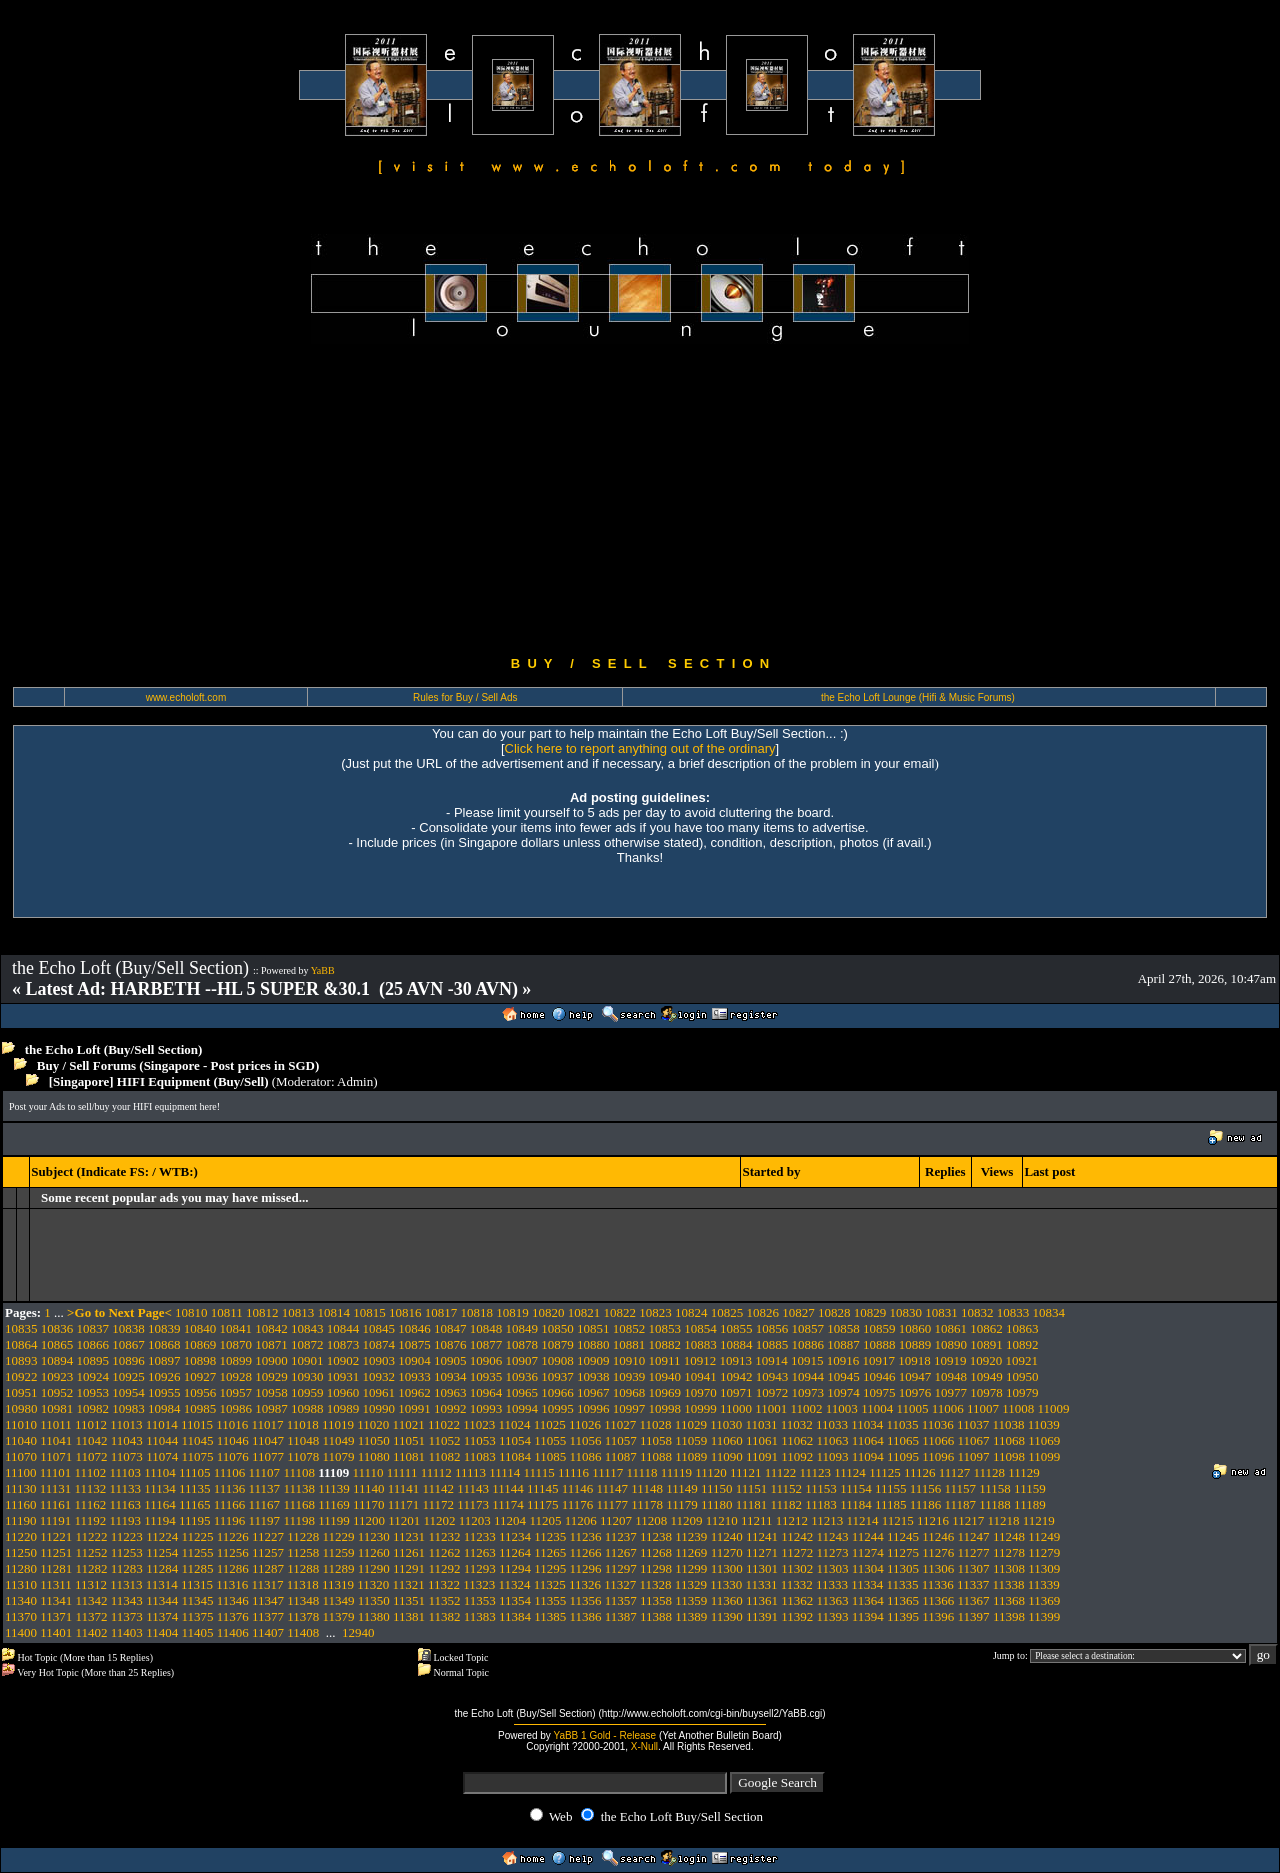 The image size is (1280, 1873). I want to click on 11183, so click(821, 1504).